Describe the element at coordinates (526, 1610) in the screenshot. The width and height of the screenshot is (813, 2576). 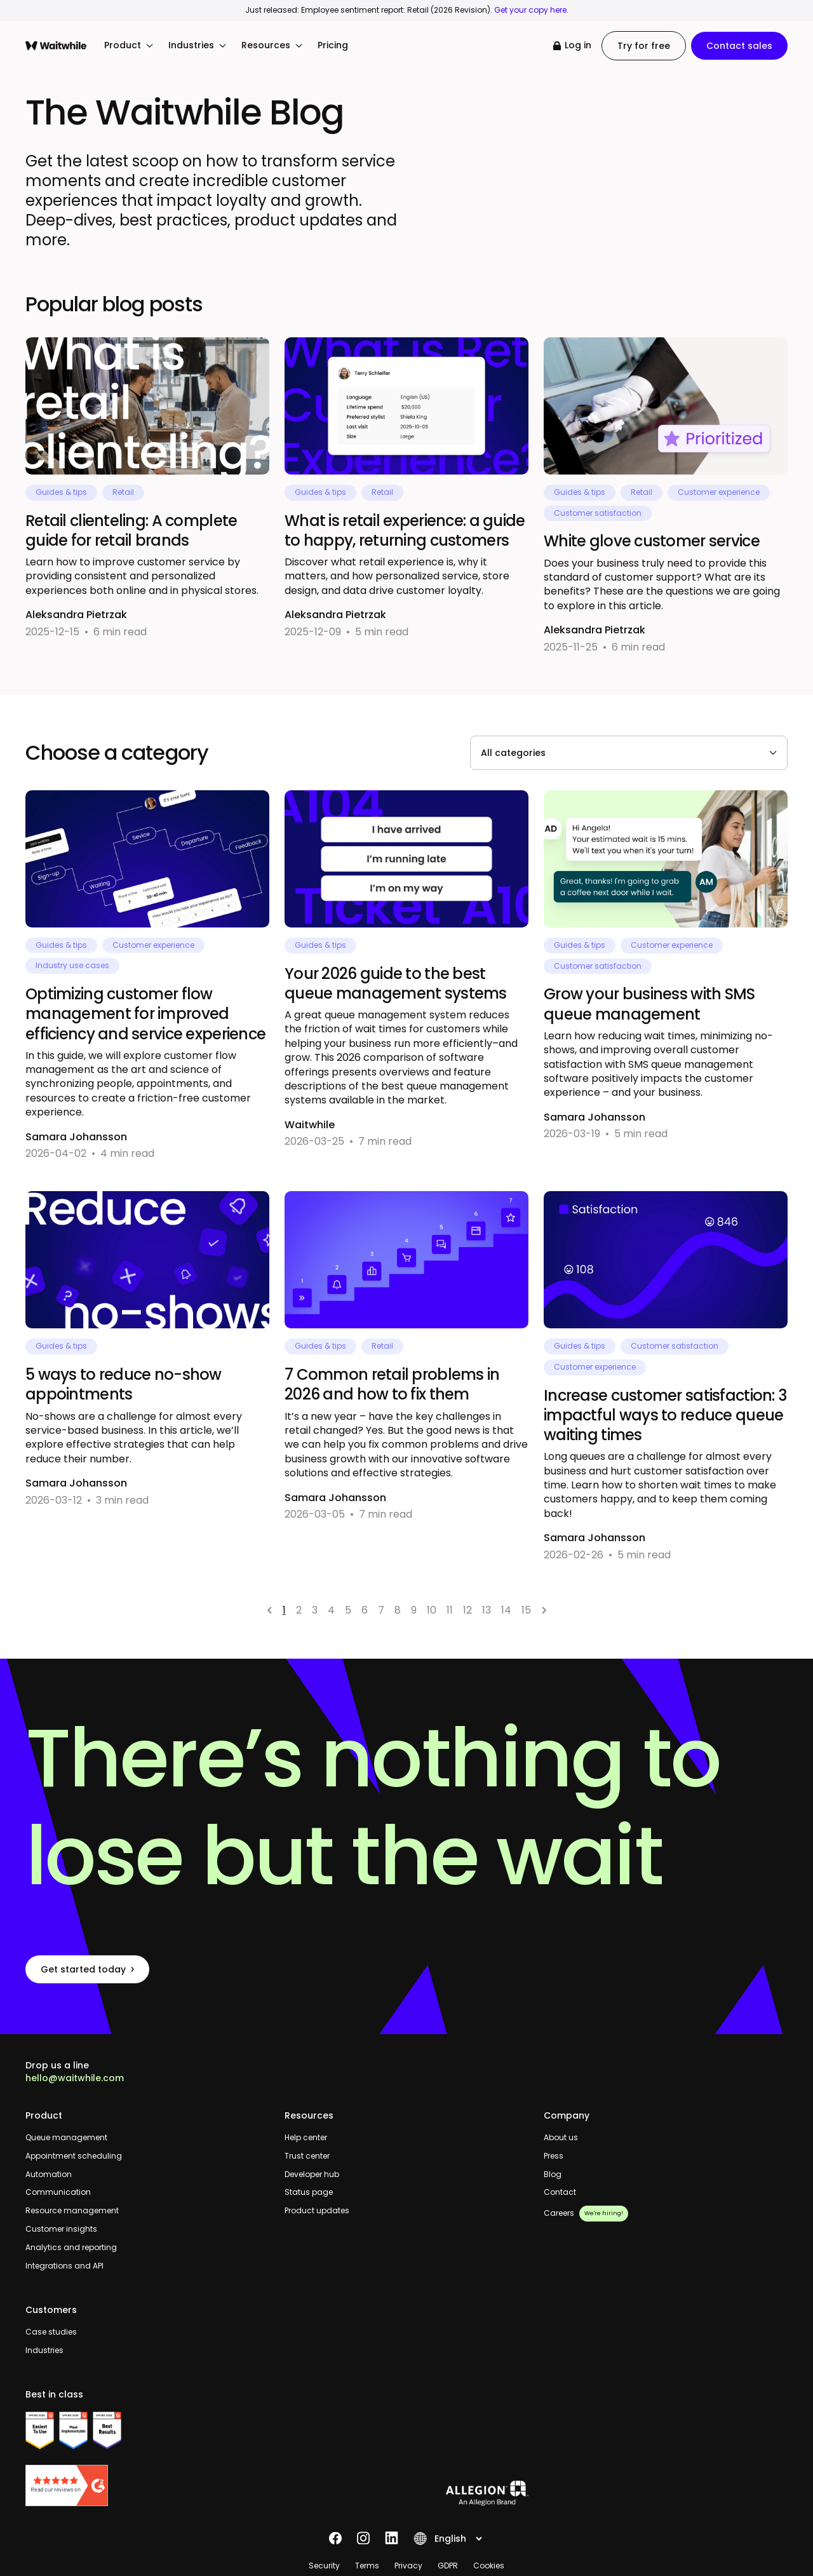
I see `15` at that location.